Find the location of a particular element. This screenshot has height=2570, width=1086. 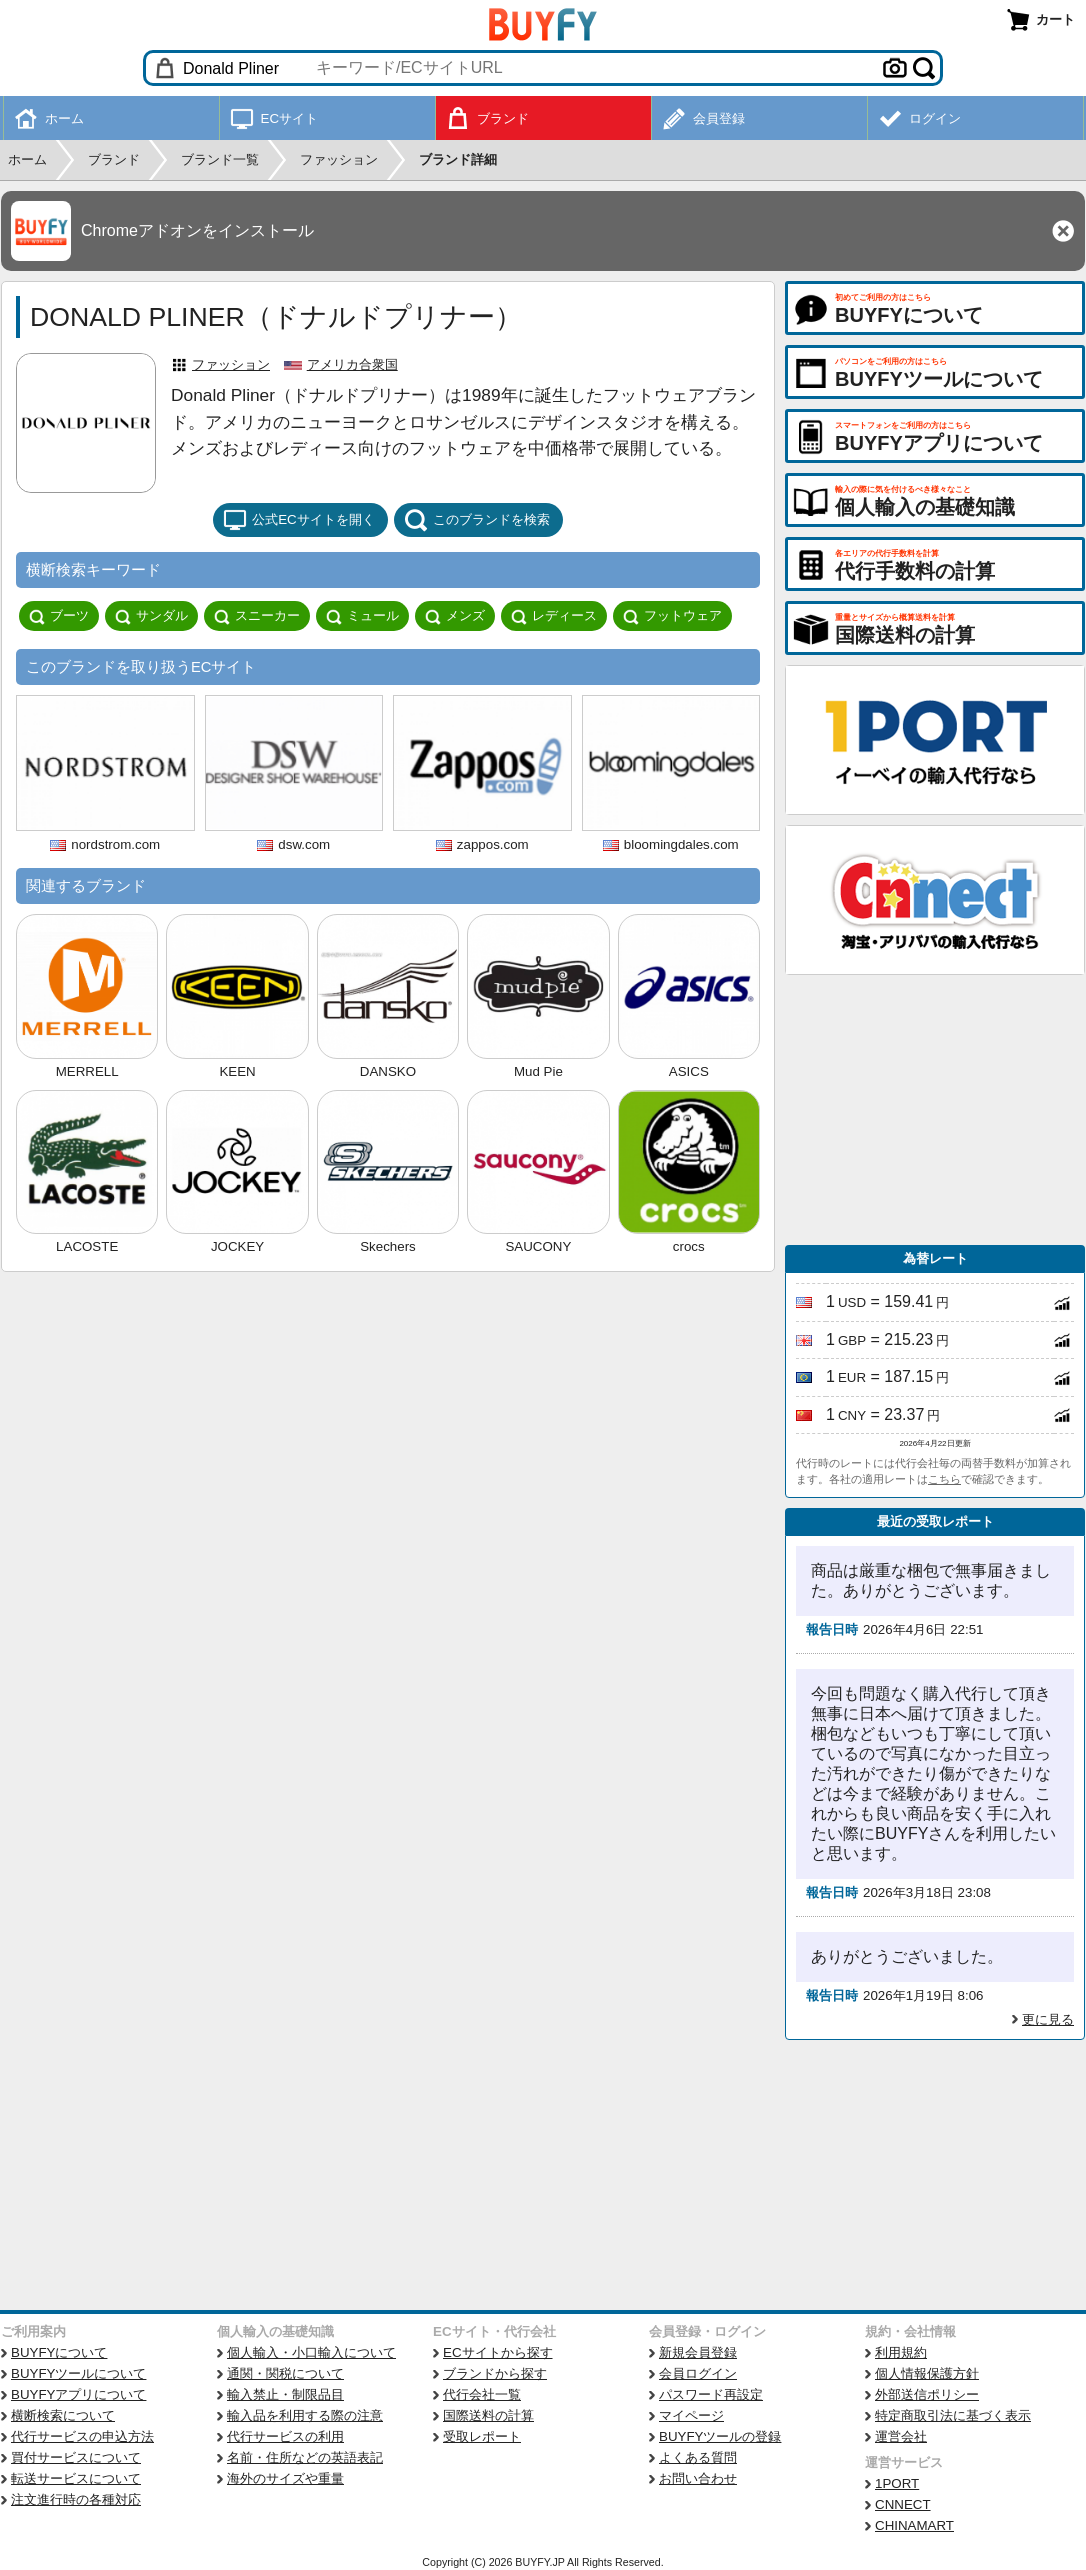

公式ECサイトを開く is located at coordinates (299, 520).